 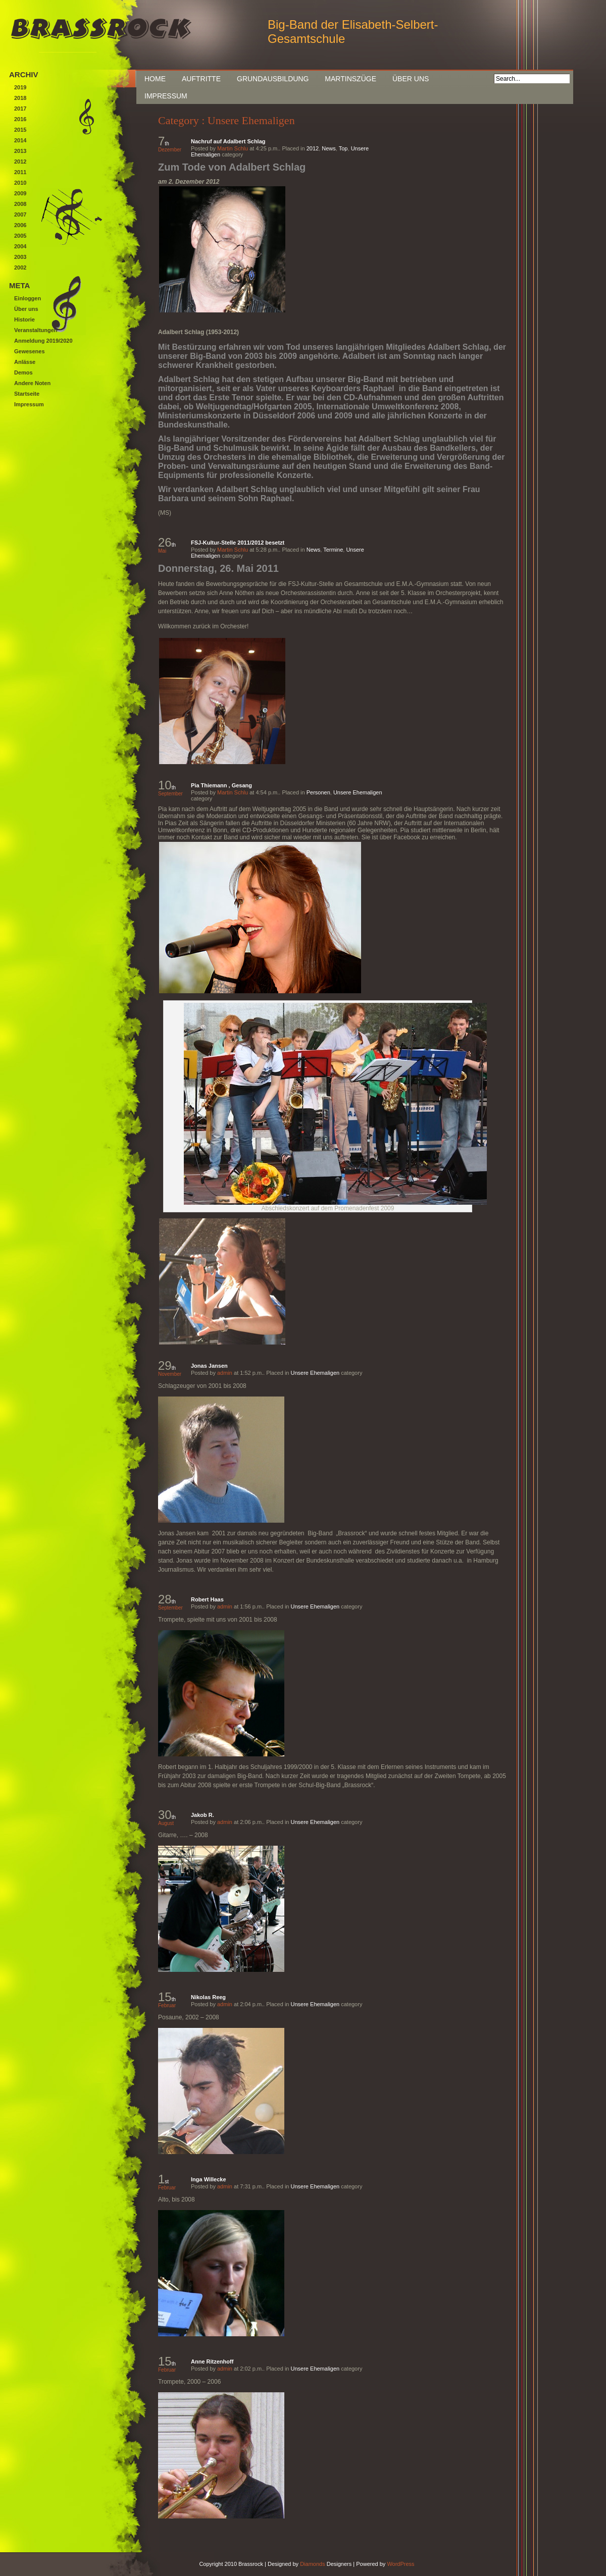 I want to click on Top, so click(x=343, y=148).